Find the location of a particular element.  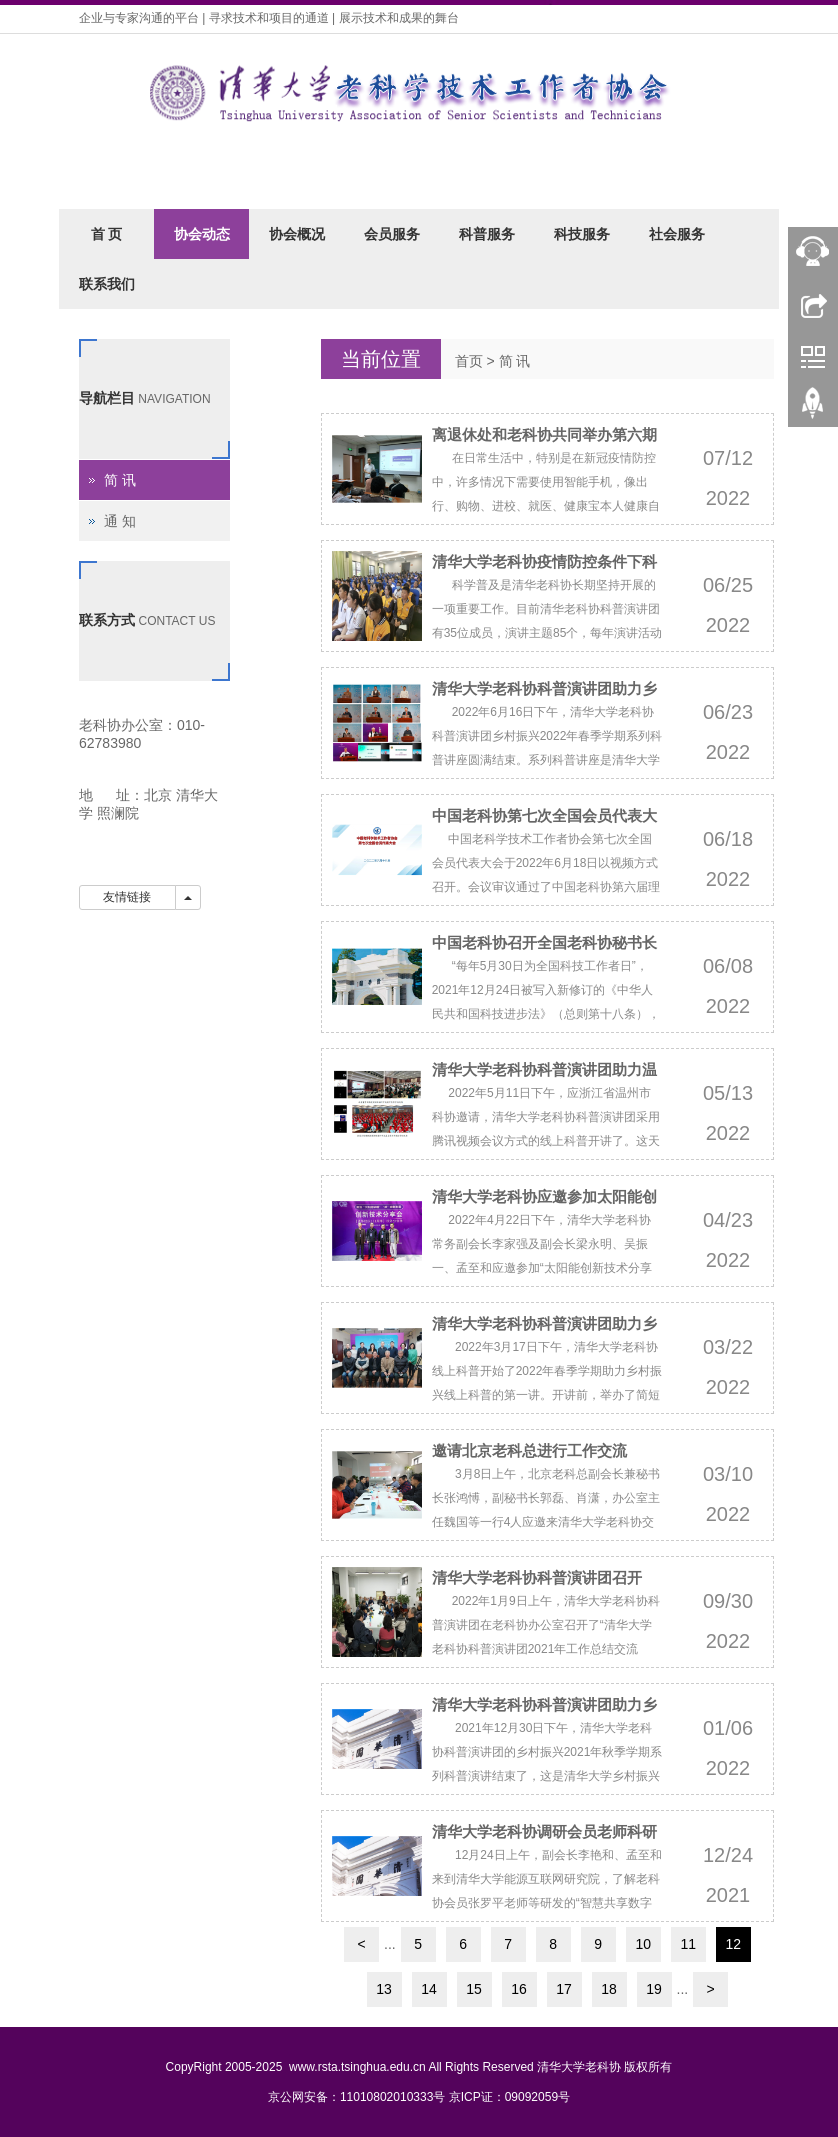

简 讯 is located at coordinates (515, 361).